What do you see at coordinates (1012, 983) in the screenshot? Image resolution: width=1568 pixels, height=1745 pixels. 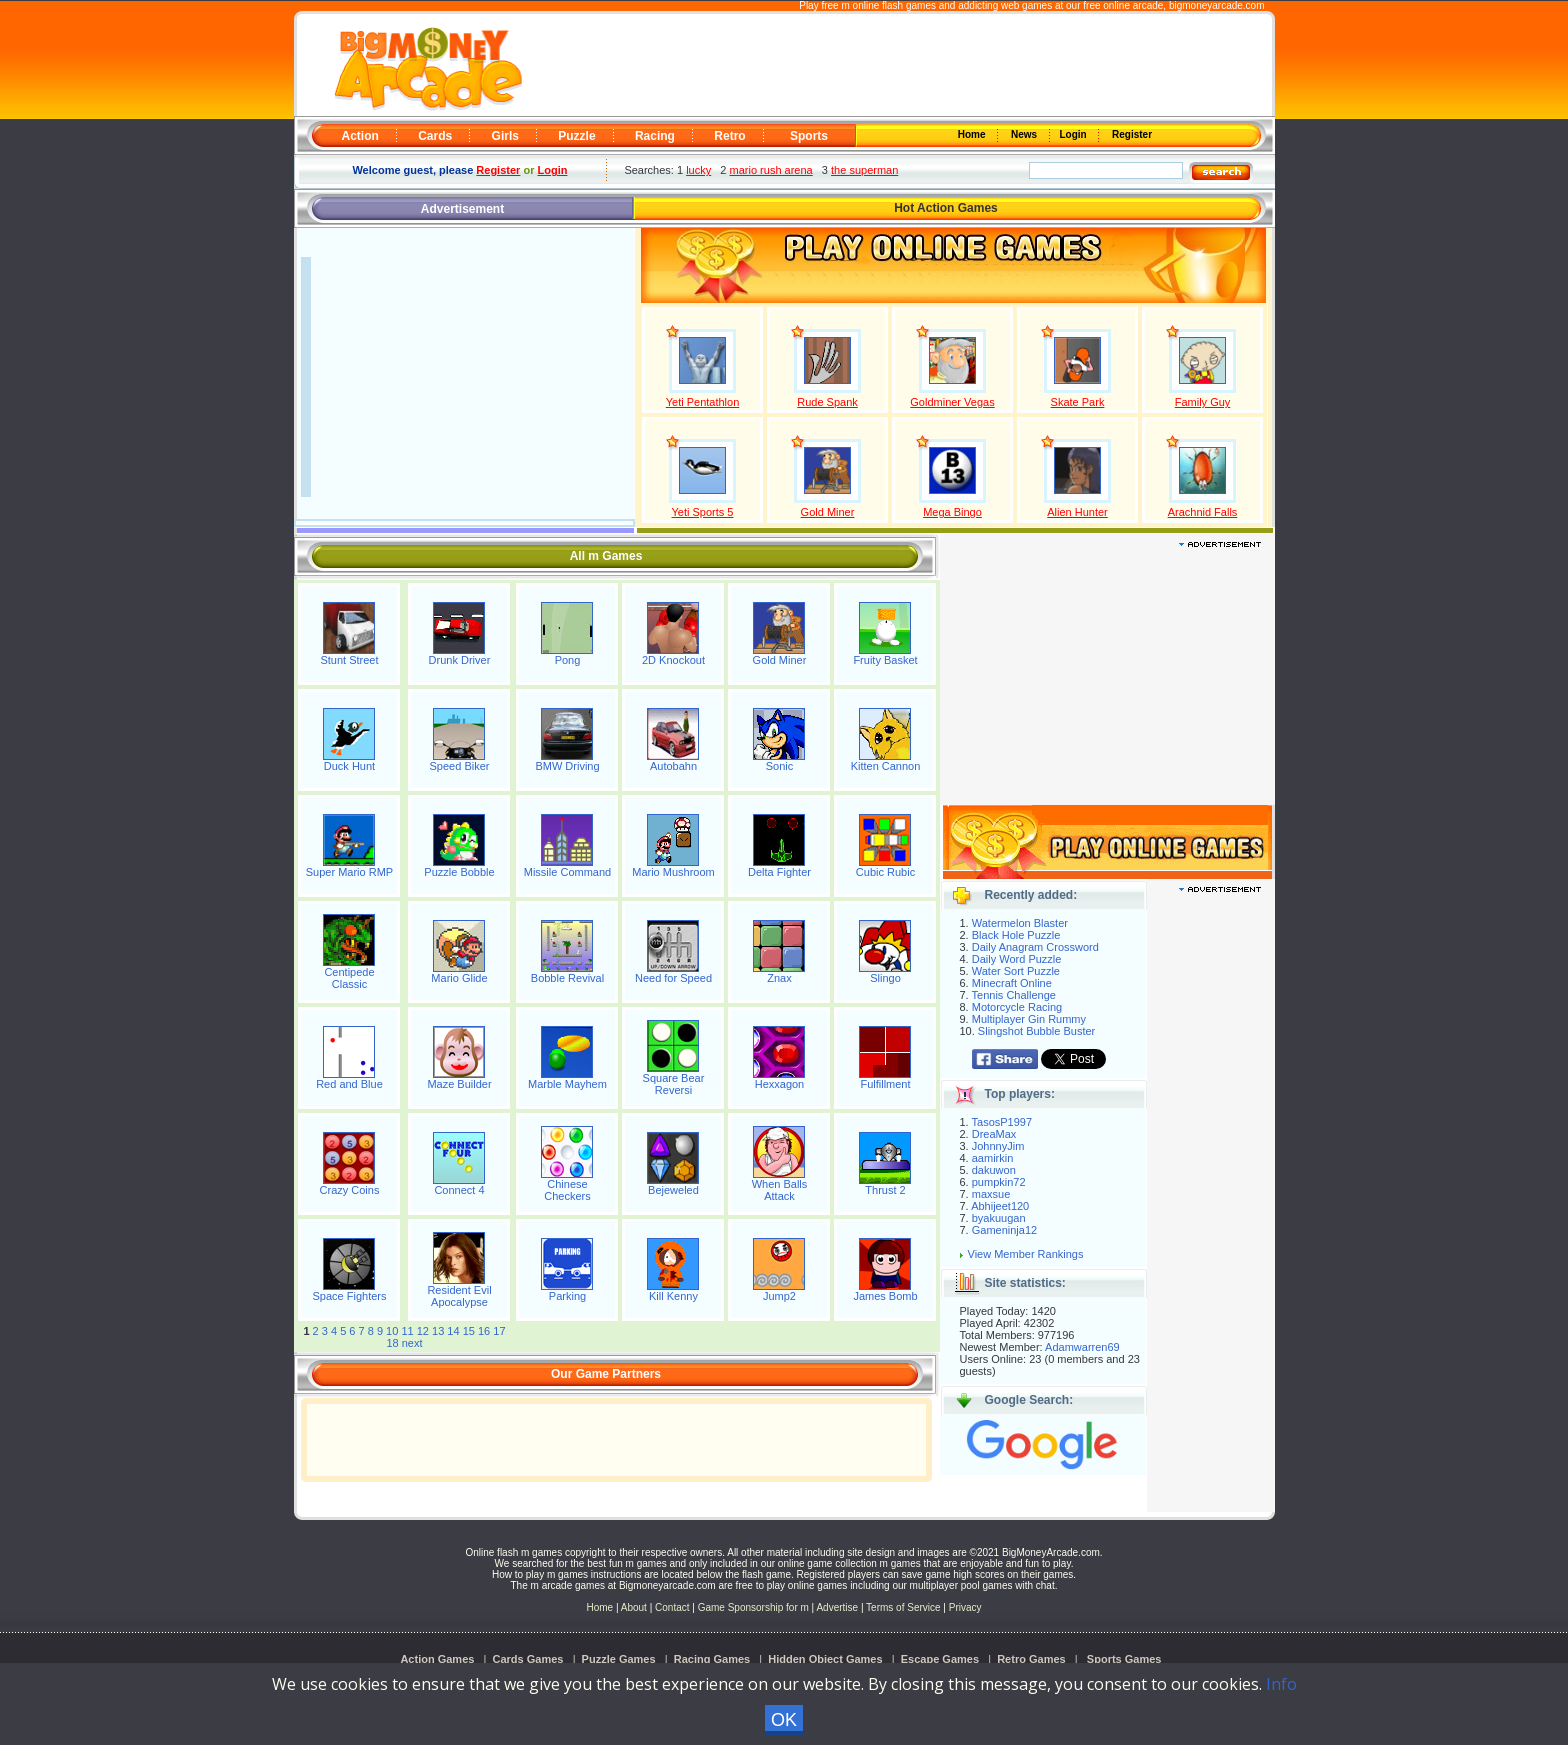 I see `Minecraft Online` at bounding box center [1012, 983].